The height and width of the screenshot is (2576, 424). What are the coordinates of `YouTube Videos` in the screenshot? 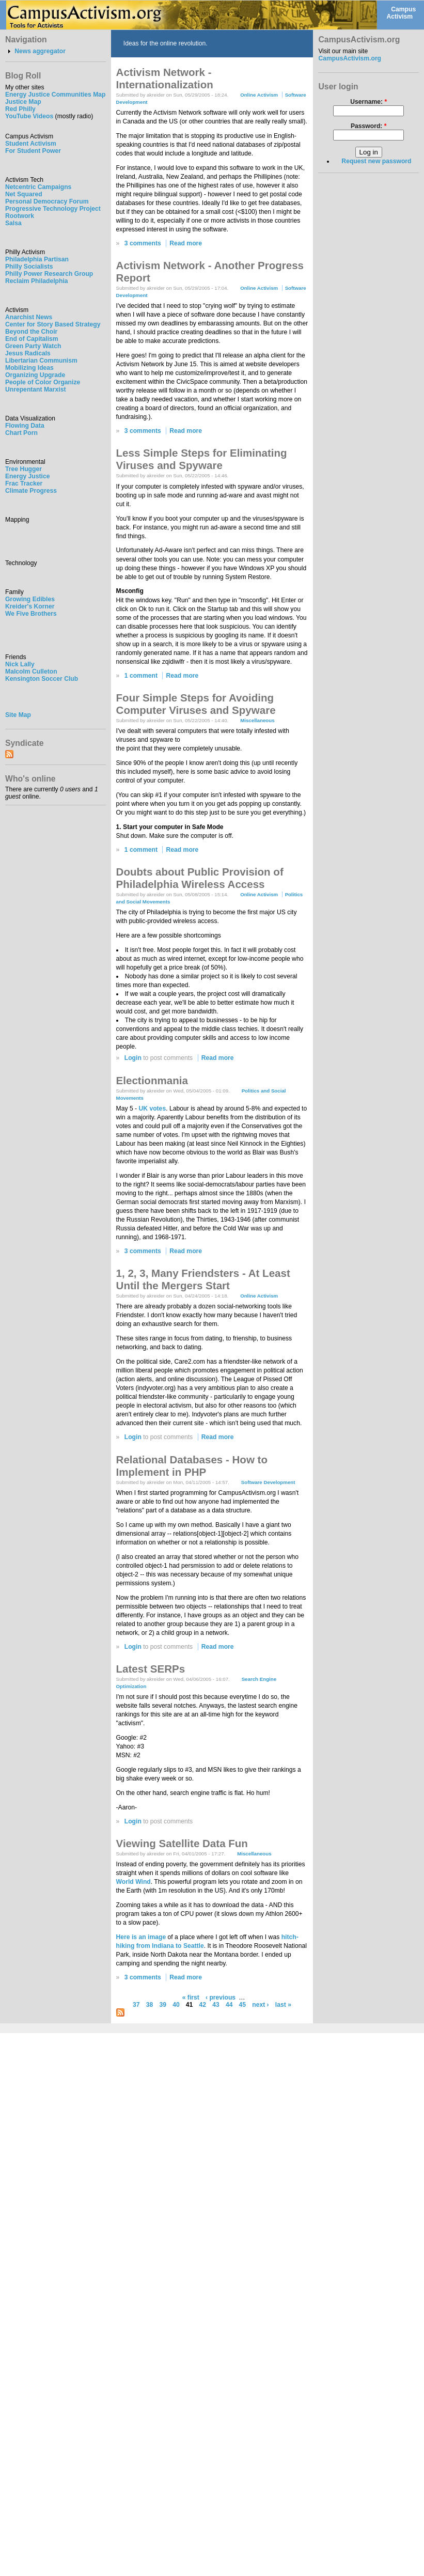 It's located at (29, 116).